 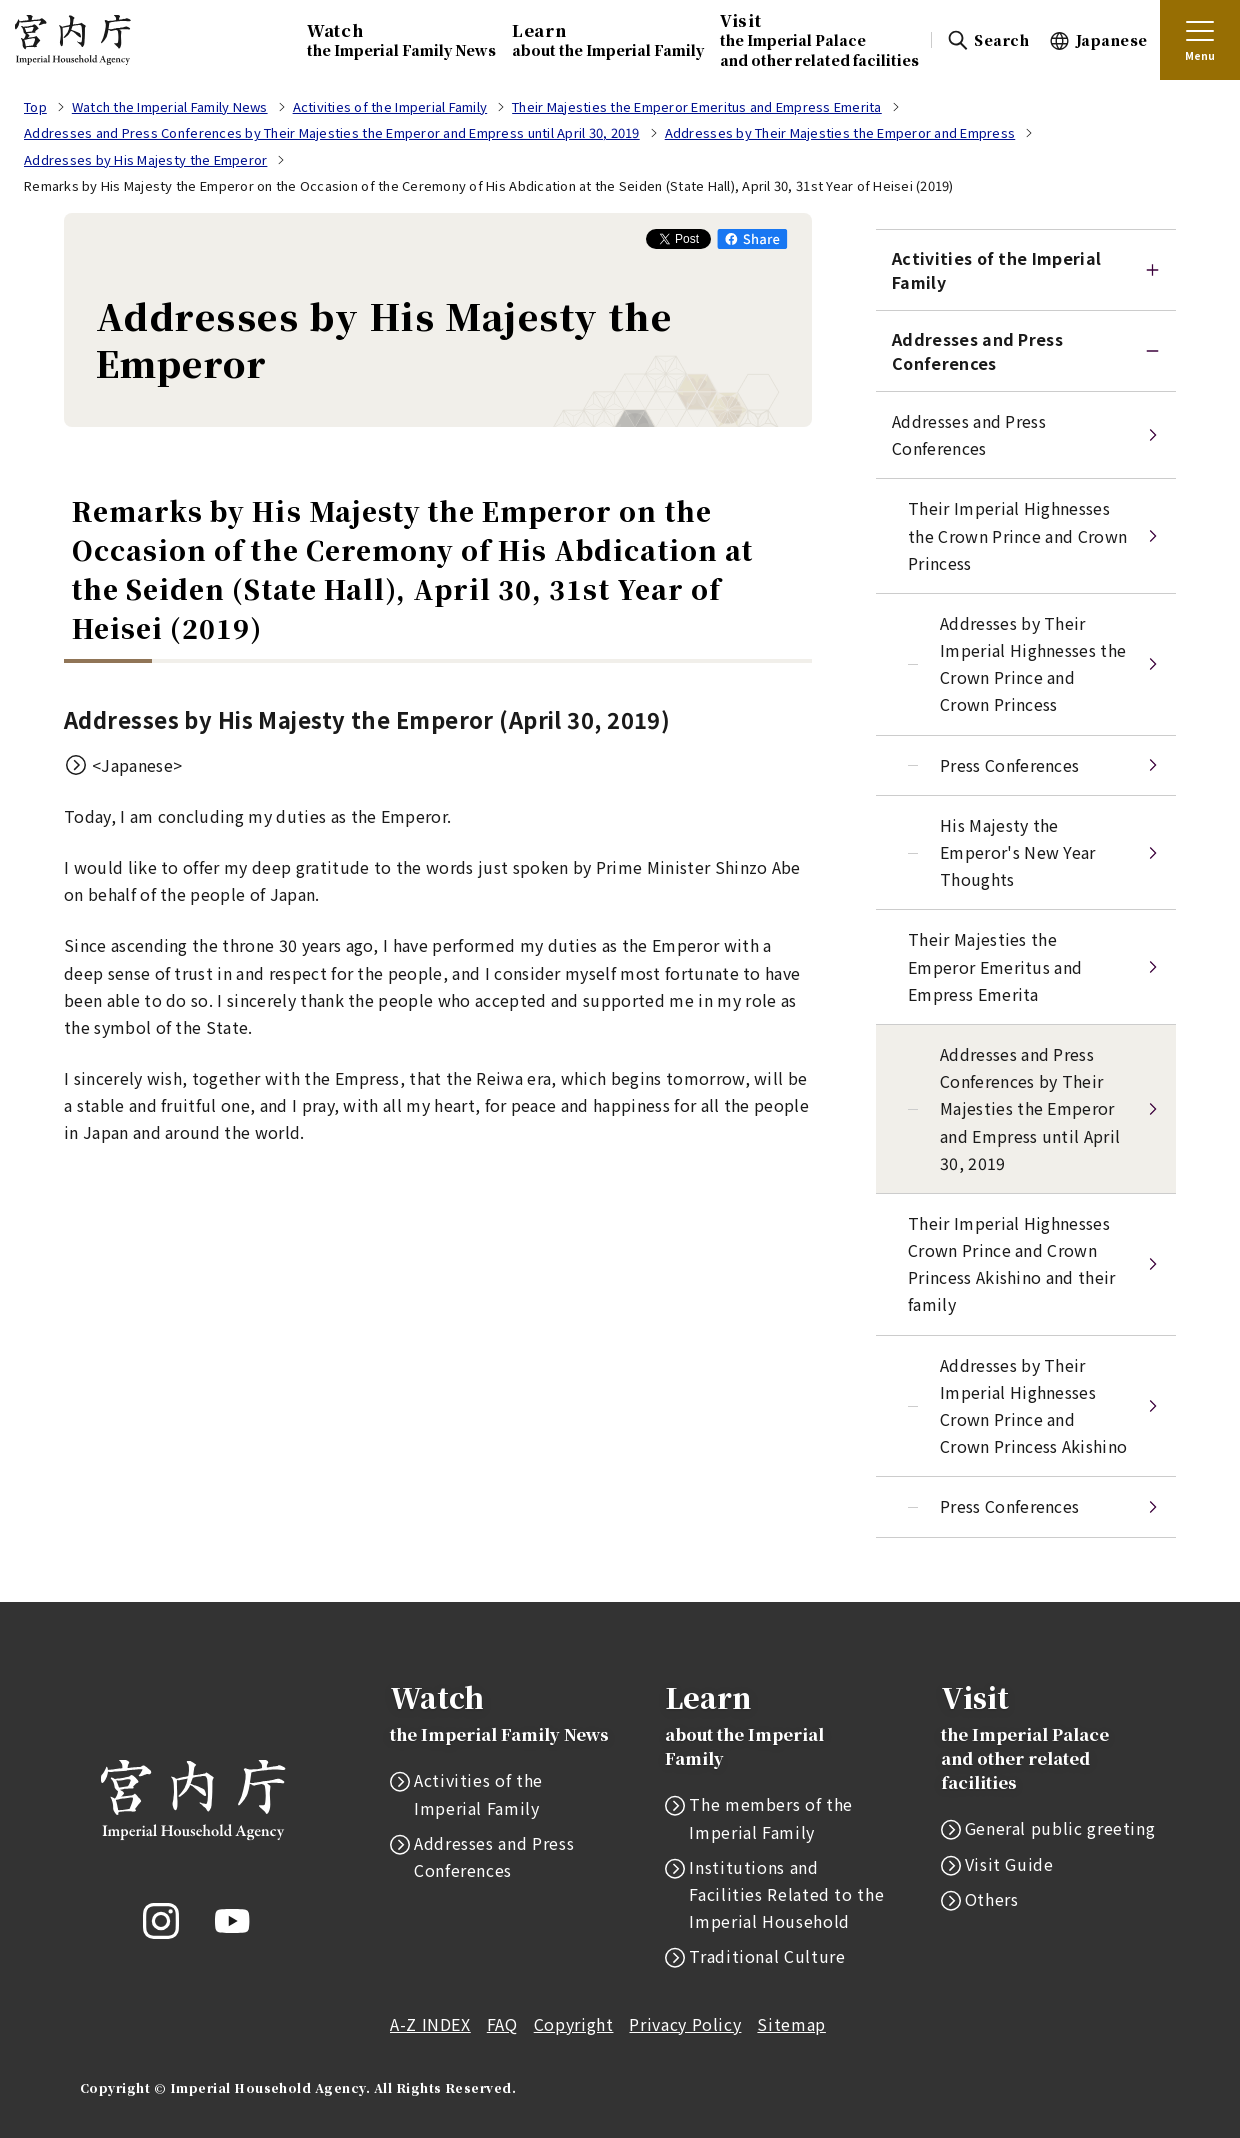 What do you see at coordinates (401, 39) in the screenshot?
I see `Watch` at bounding box center [401, 39].